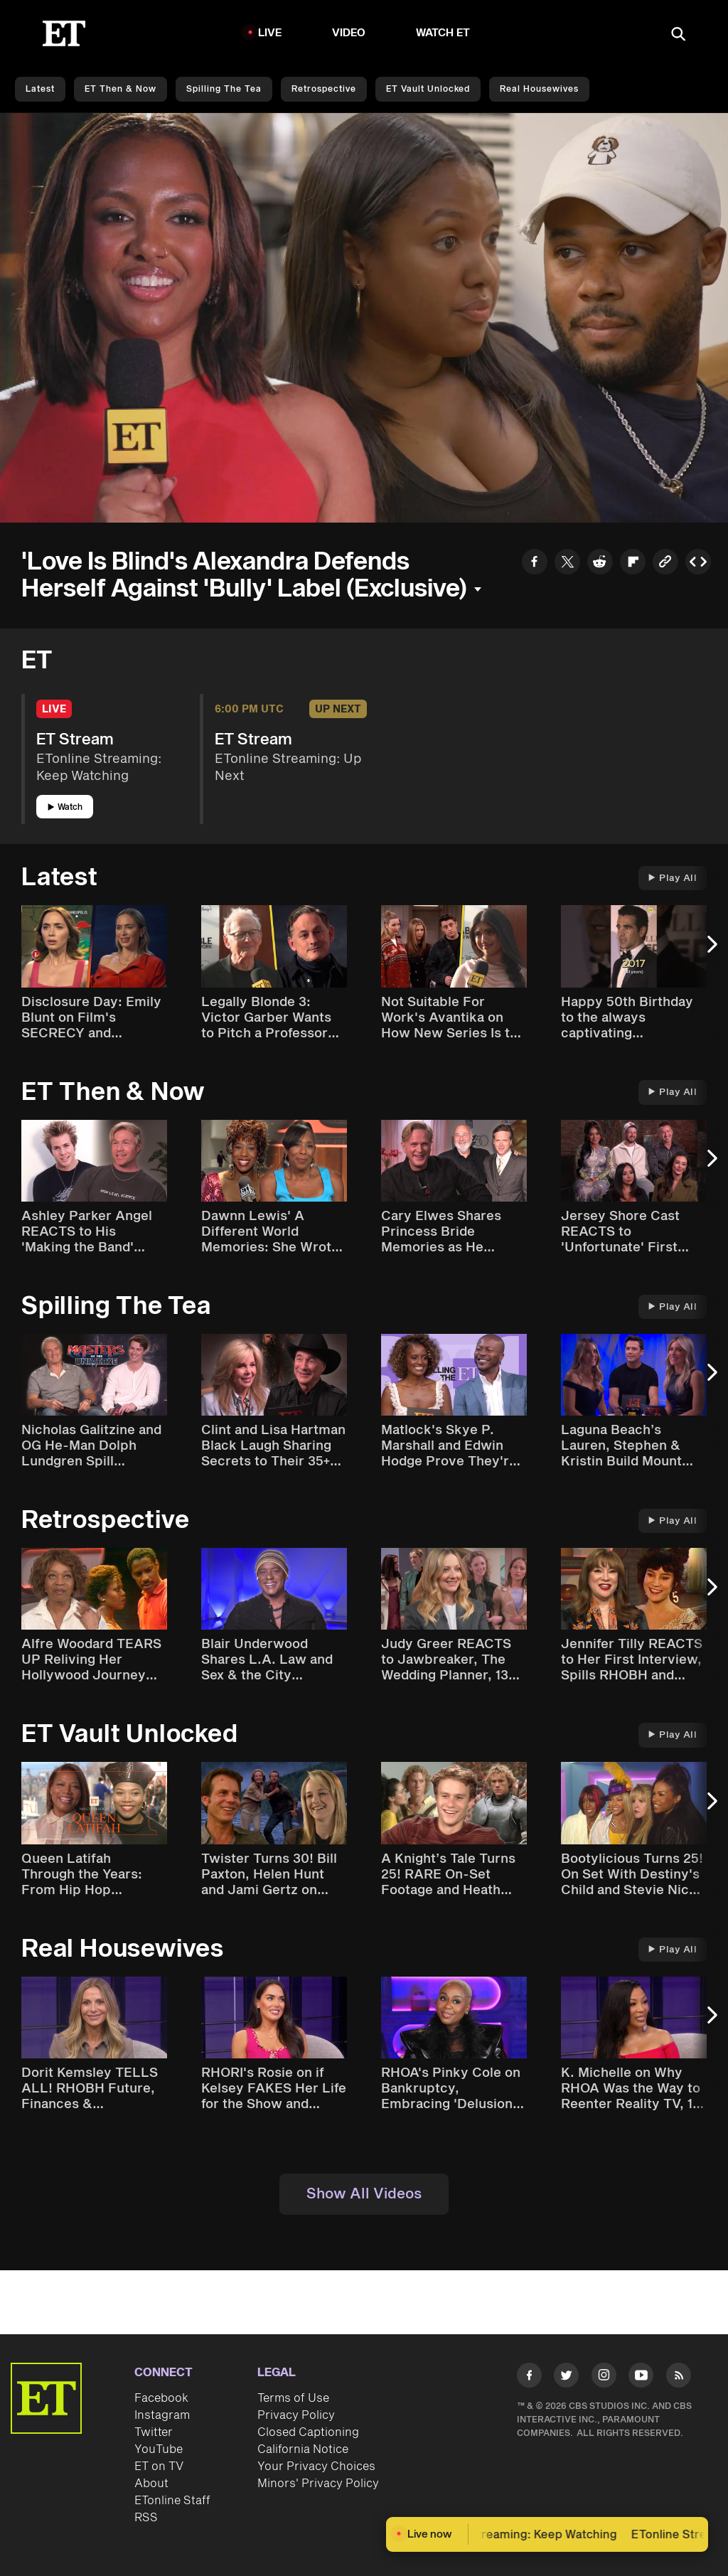 The image size is (728, 2576). I want to click on Video, so click(349, 33).